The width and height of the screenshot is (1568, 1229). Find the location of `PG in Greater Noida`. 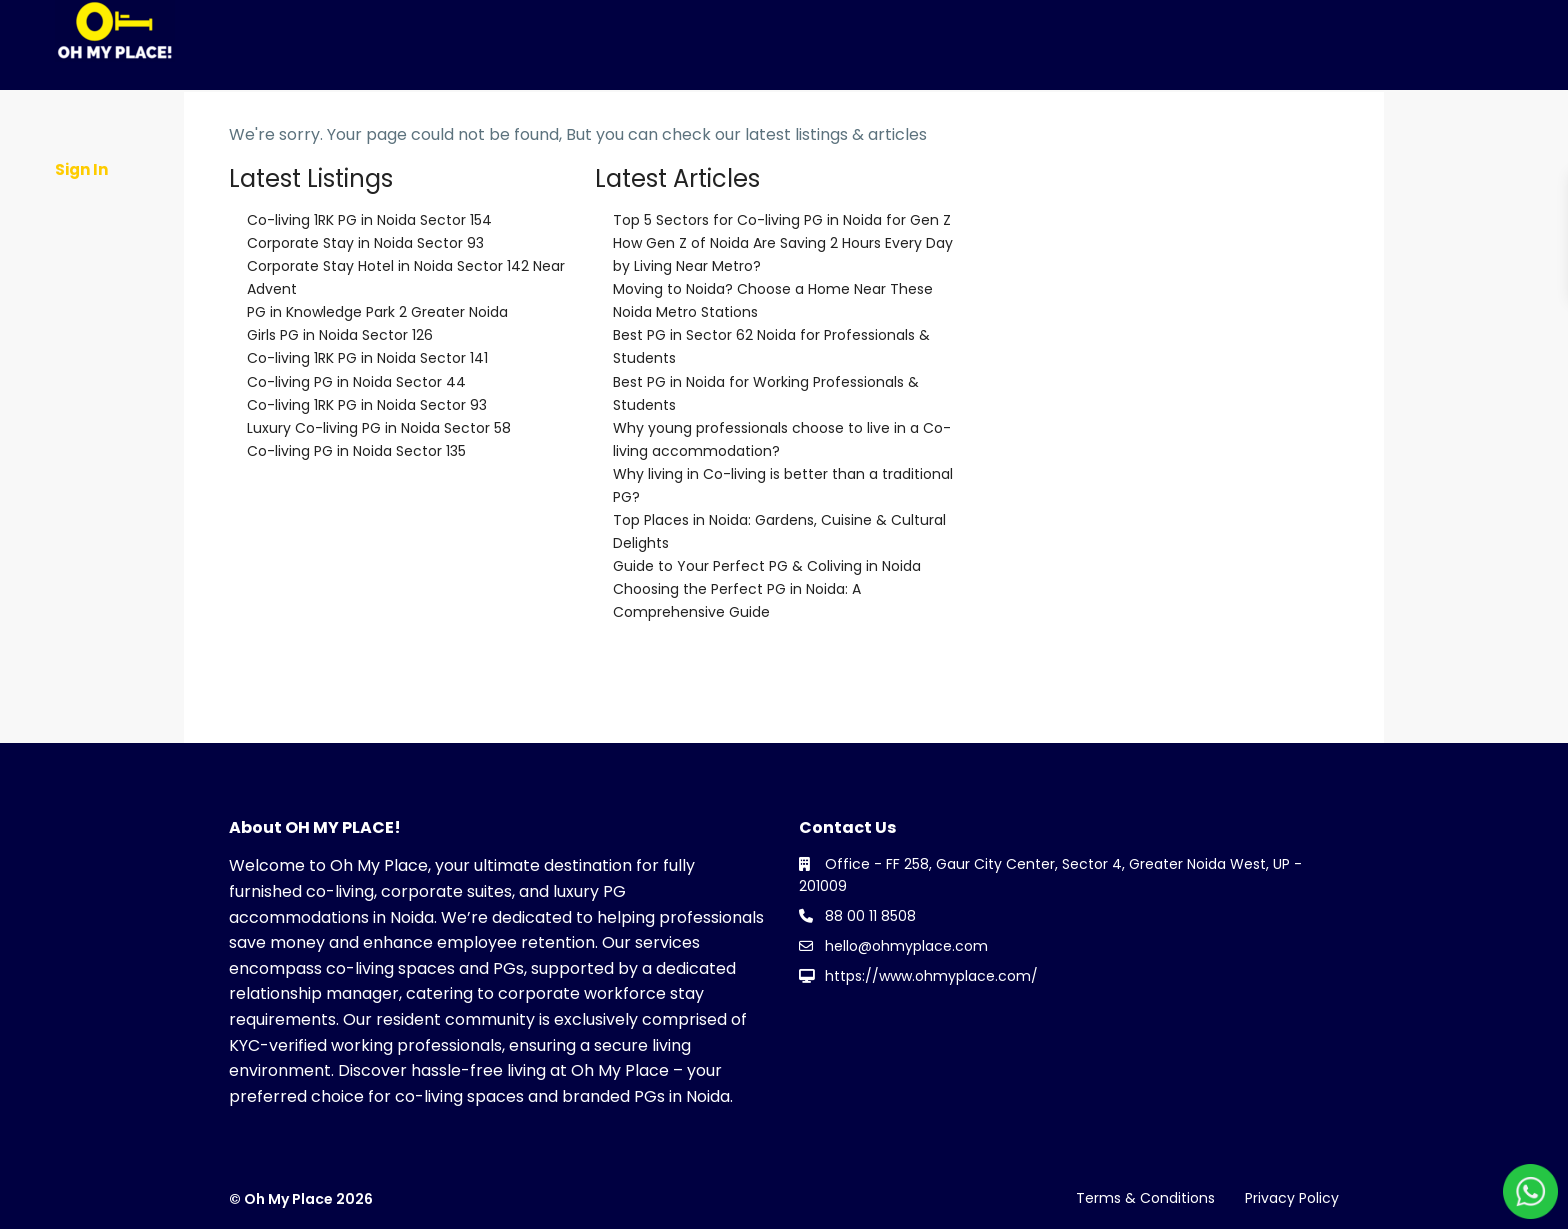

PG in Greater Noida is located at coordinates (897, 106).